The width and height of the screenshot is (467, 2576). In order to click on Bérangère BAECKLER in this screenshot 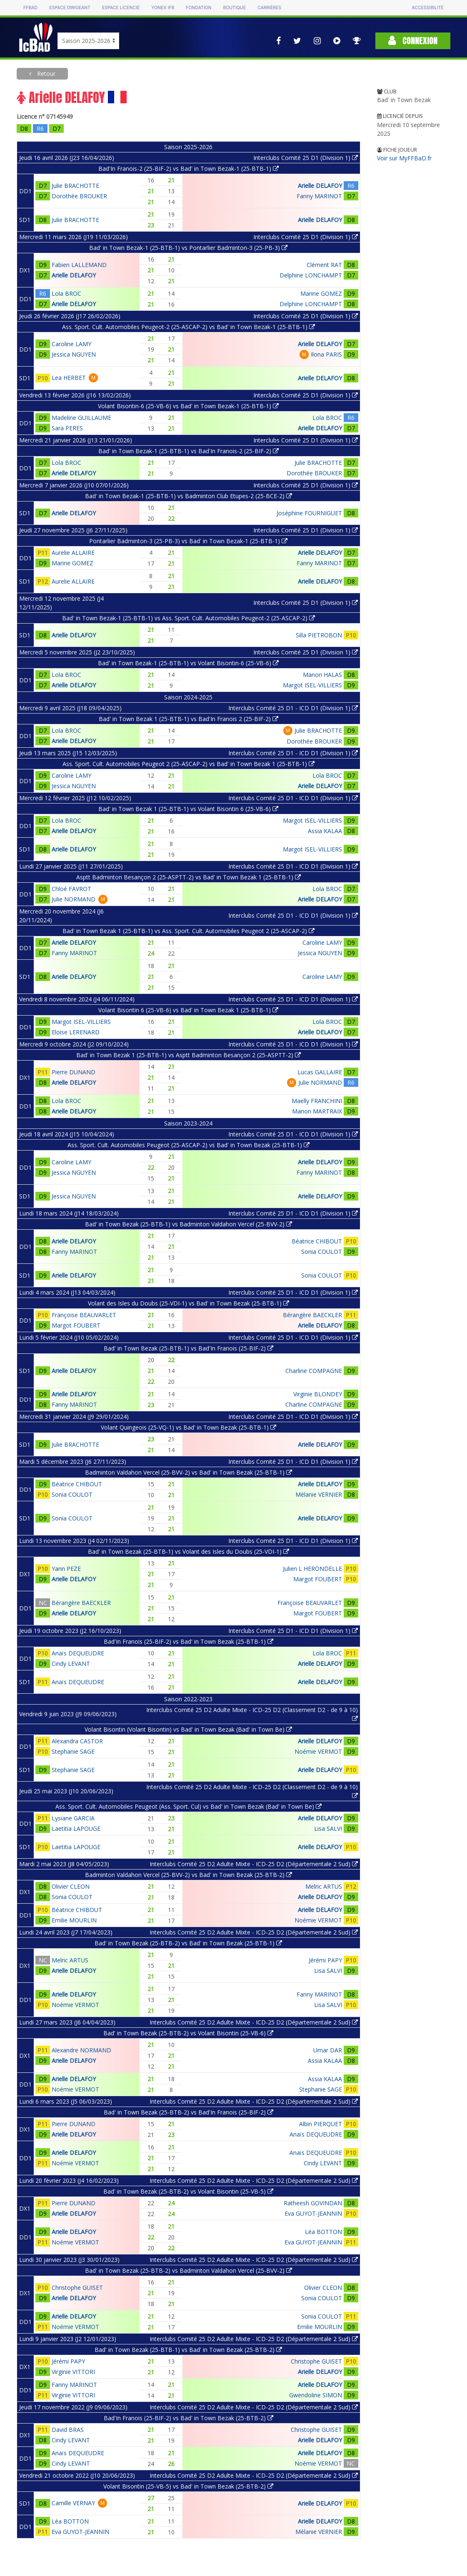, I will do `click(312, 1315)`.